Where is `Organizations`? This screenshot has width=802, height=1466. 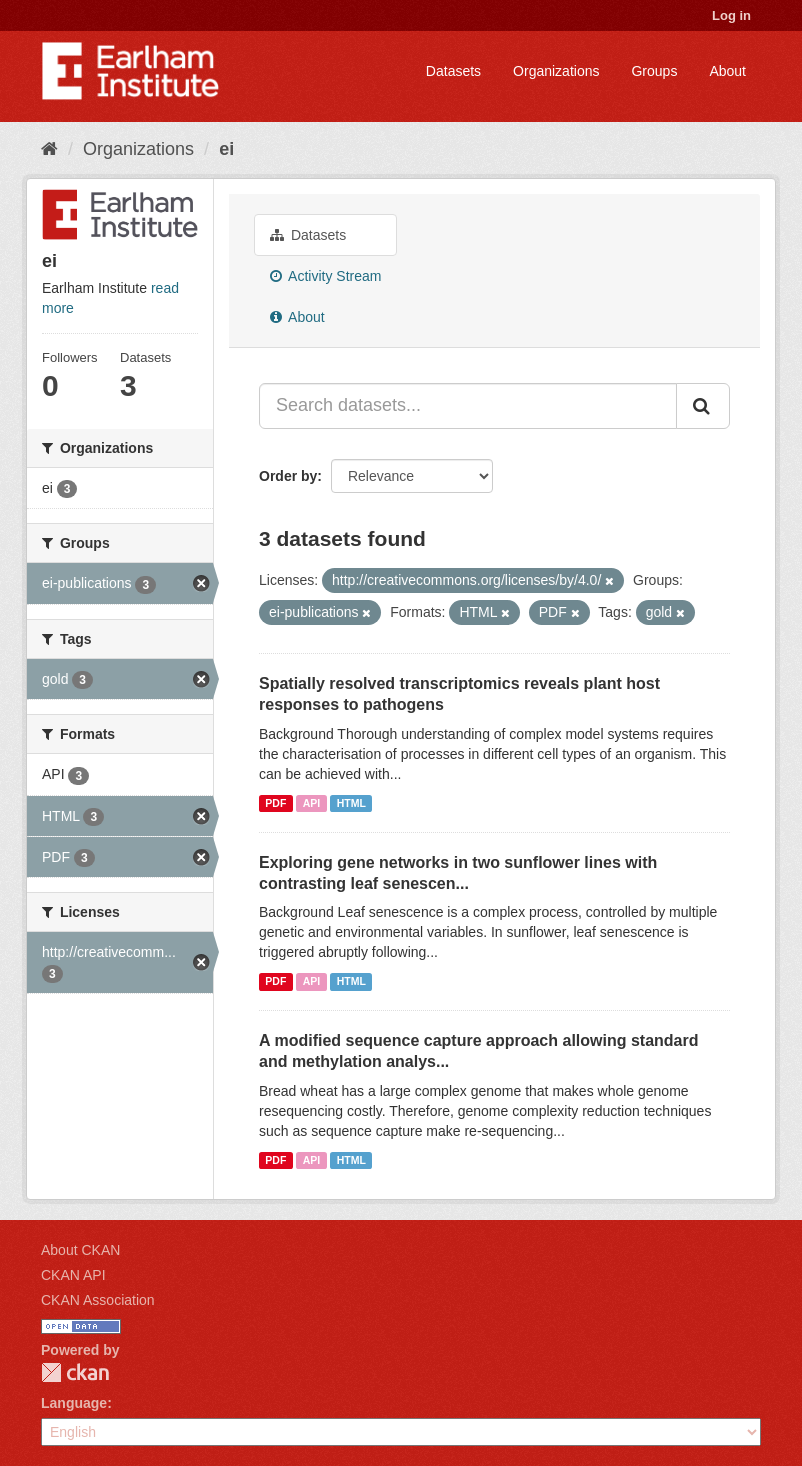
Organizations is located at coordinates (556, 71).